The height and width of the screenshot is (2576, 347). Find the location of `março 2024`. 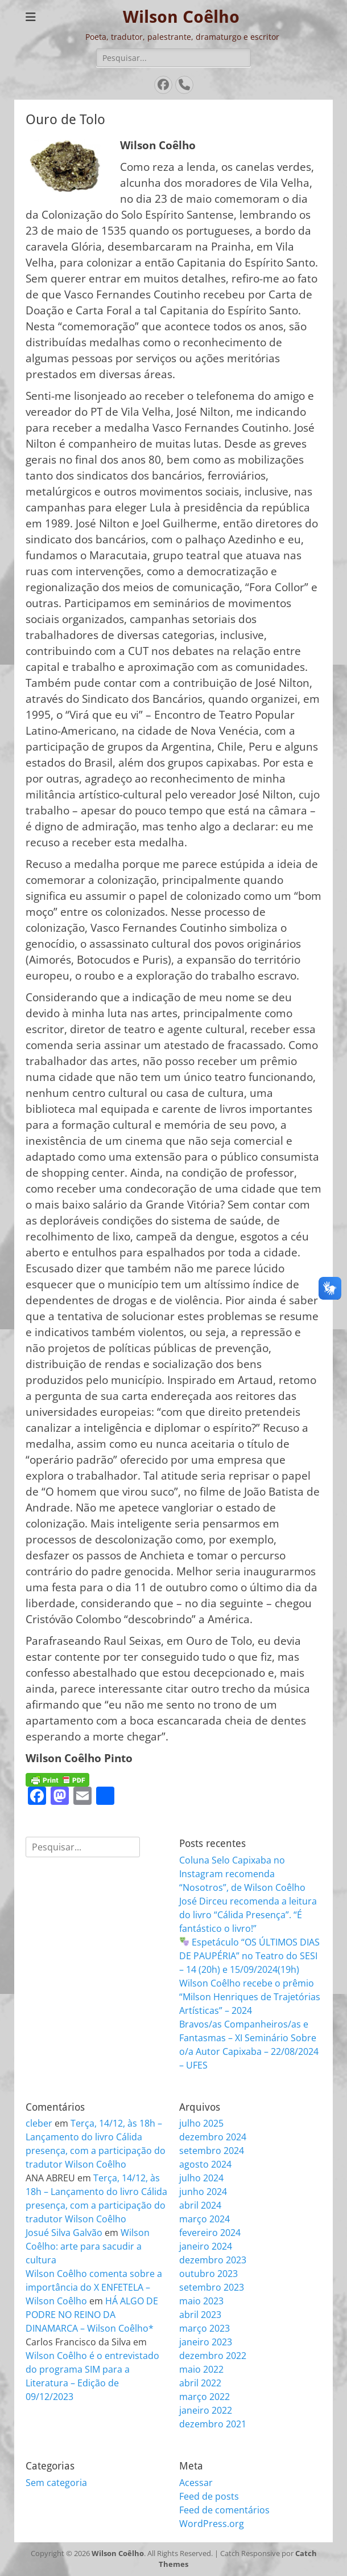

março 2024 is located at coordinates (204, 2219).